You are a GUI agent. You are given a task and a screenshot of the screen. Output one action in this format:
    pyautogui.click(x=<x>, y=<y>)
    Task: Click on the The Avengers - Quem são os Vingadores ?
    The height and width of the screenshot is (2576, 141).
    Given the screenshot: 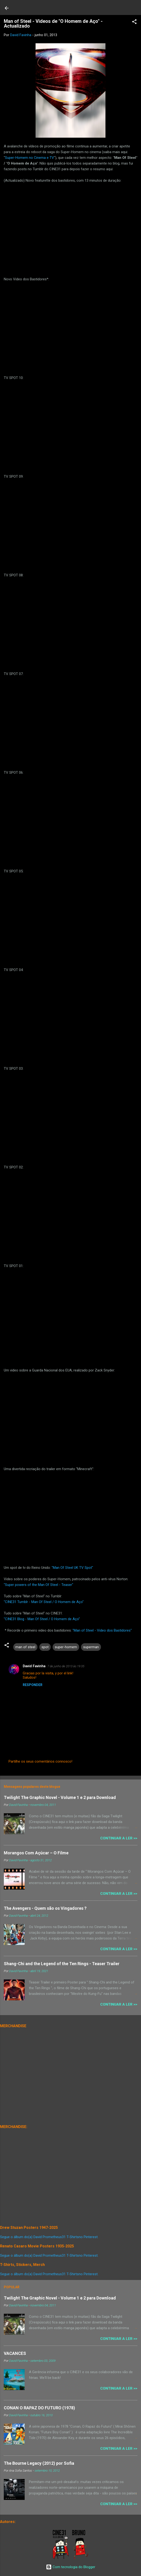 What is the action you would take?
    pyautogui.click(x=45, y=1908)
    